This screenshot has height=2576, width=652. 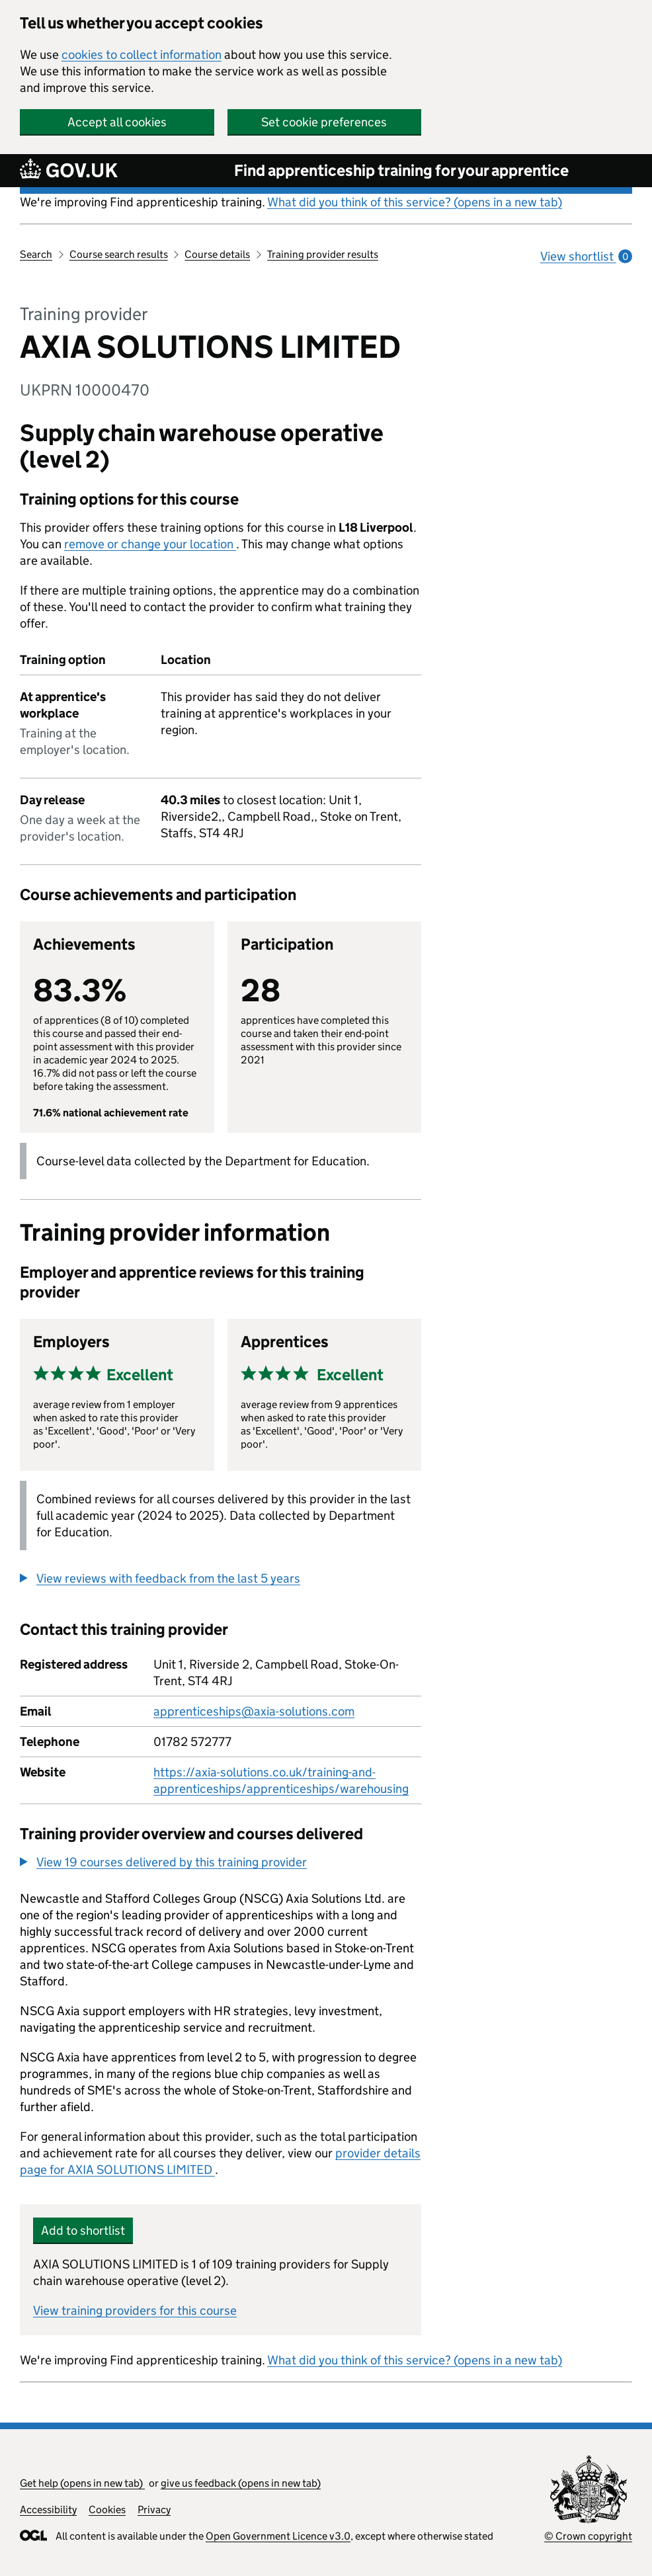 What do you see at coordinates (83, 2230) in the screenshot?
I see `Add to shortlist` at bounding box center [83, 2230].